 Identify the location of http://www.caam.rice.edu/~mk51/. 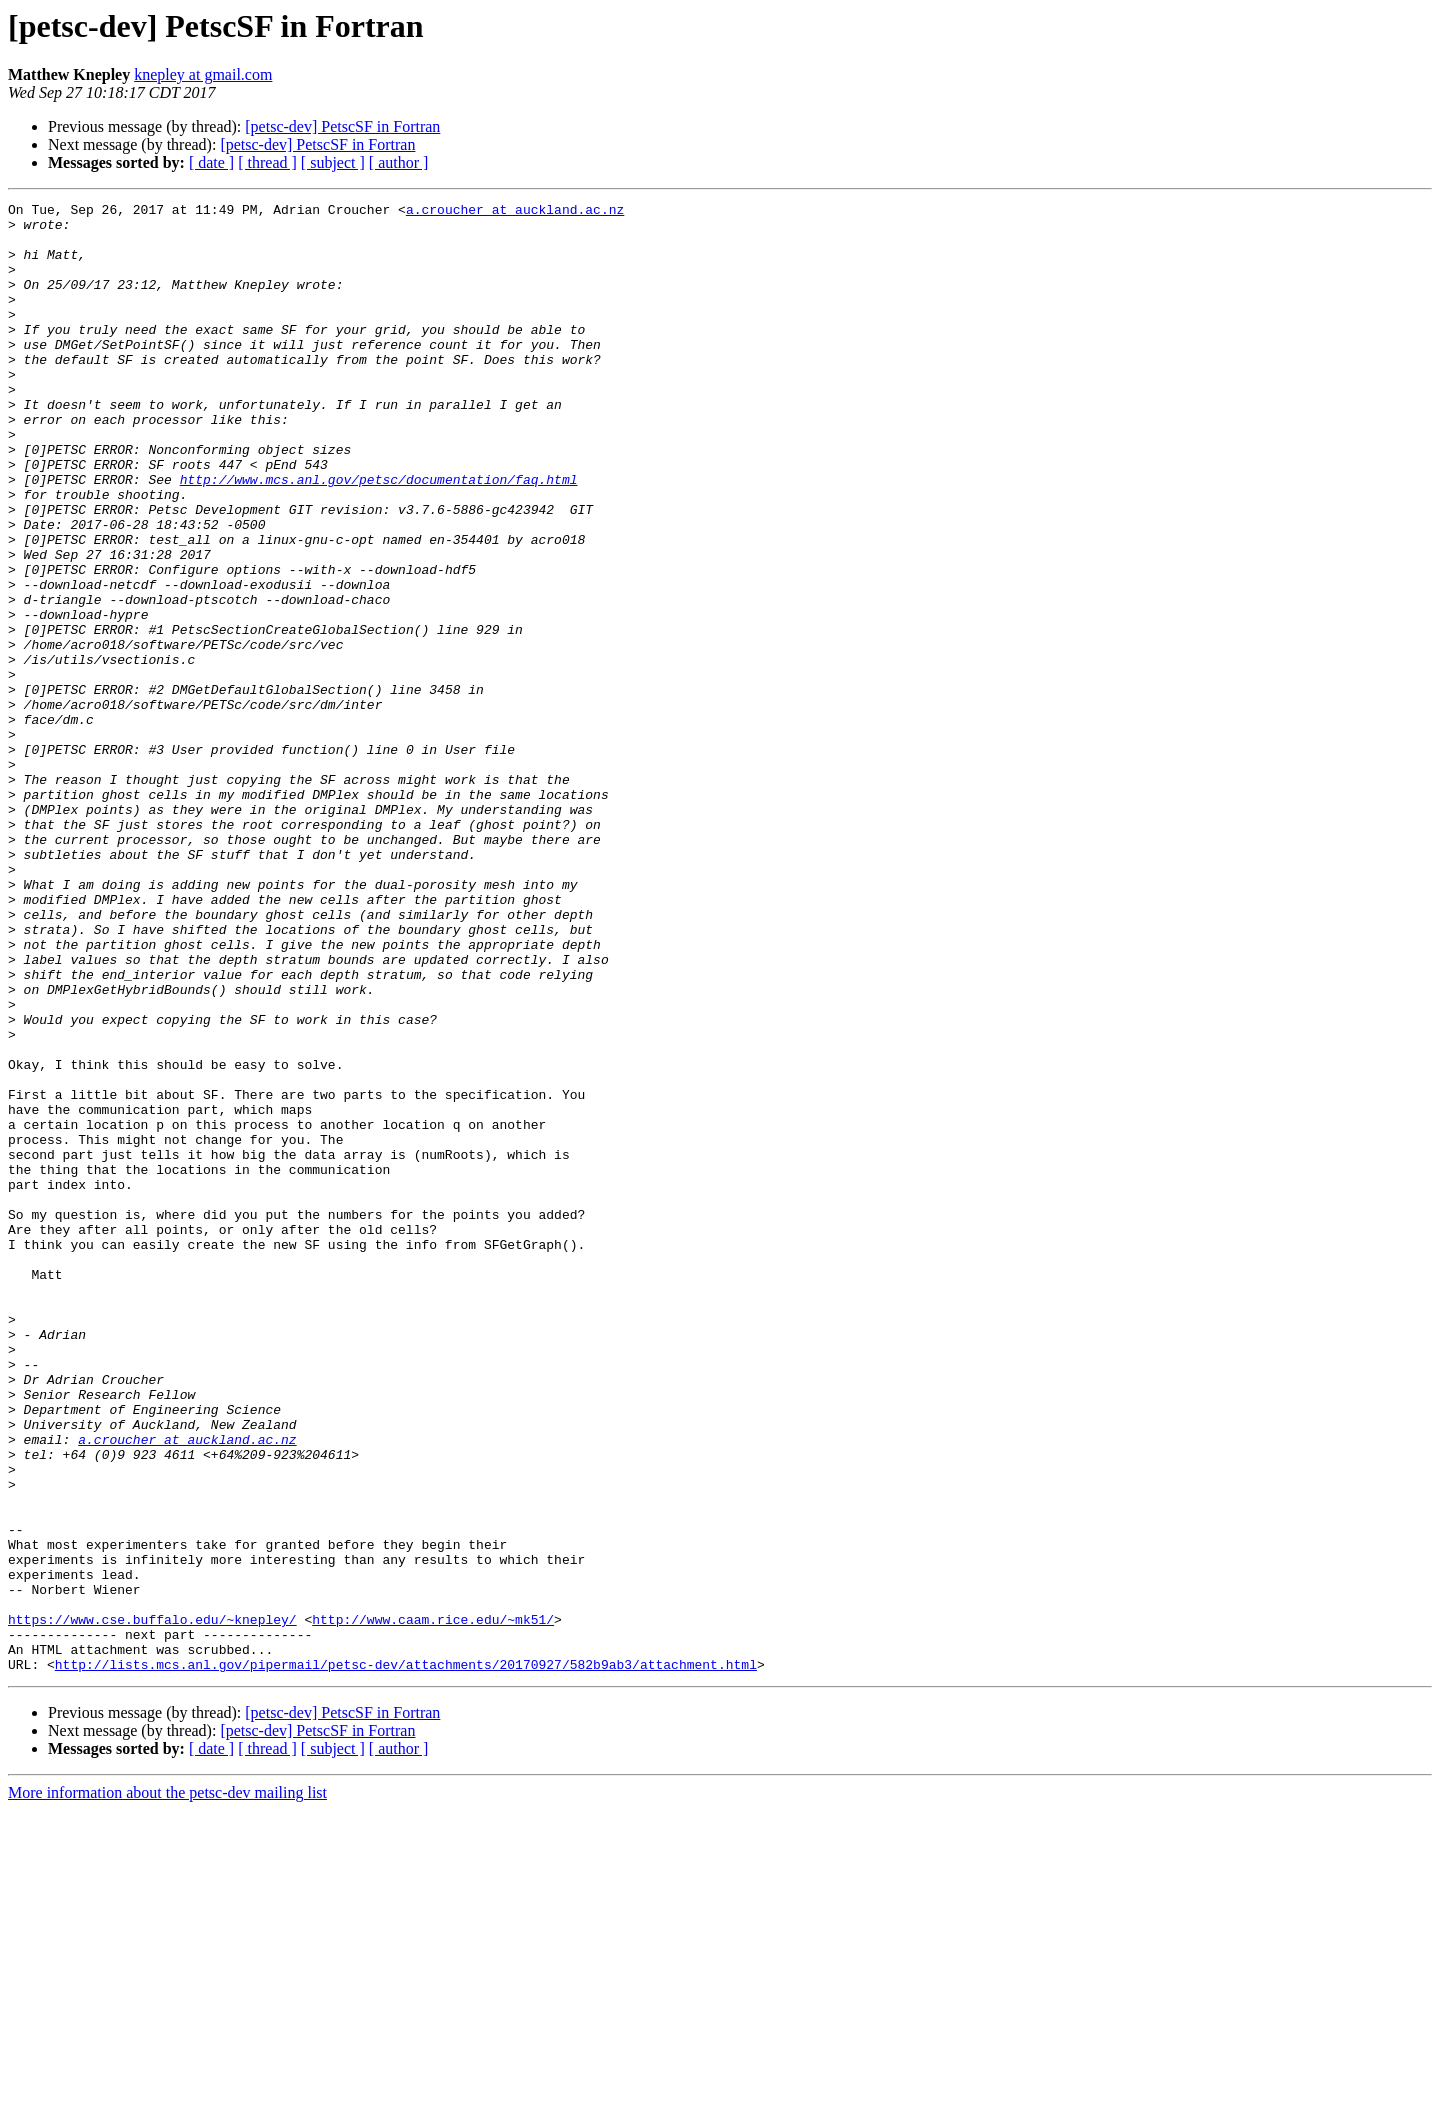
(433, 1904).